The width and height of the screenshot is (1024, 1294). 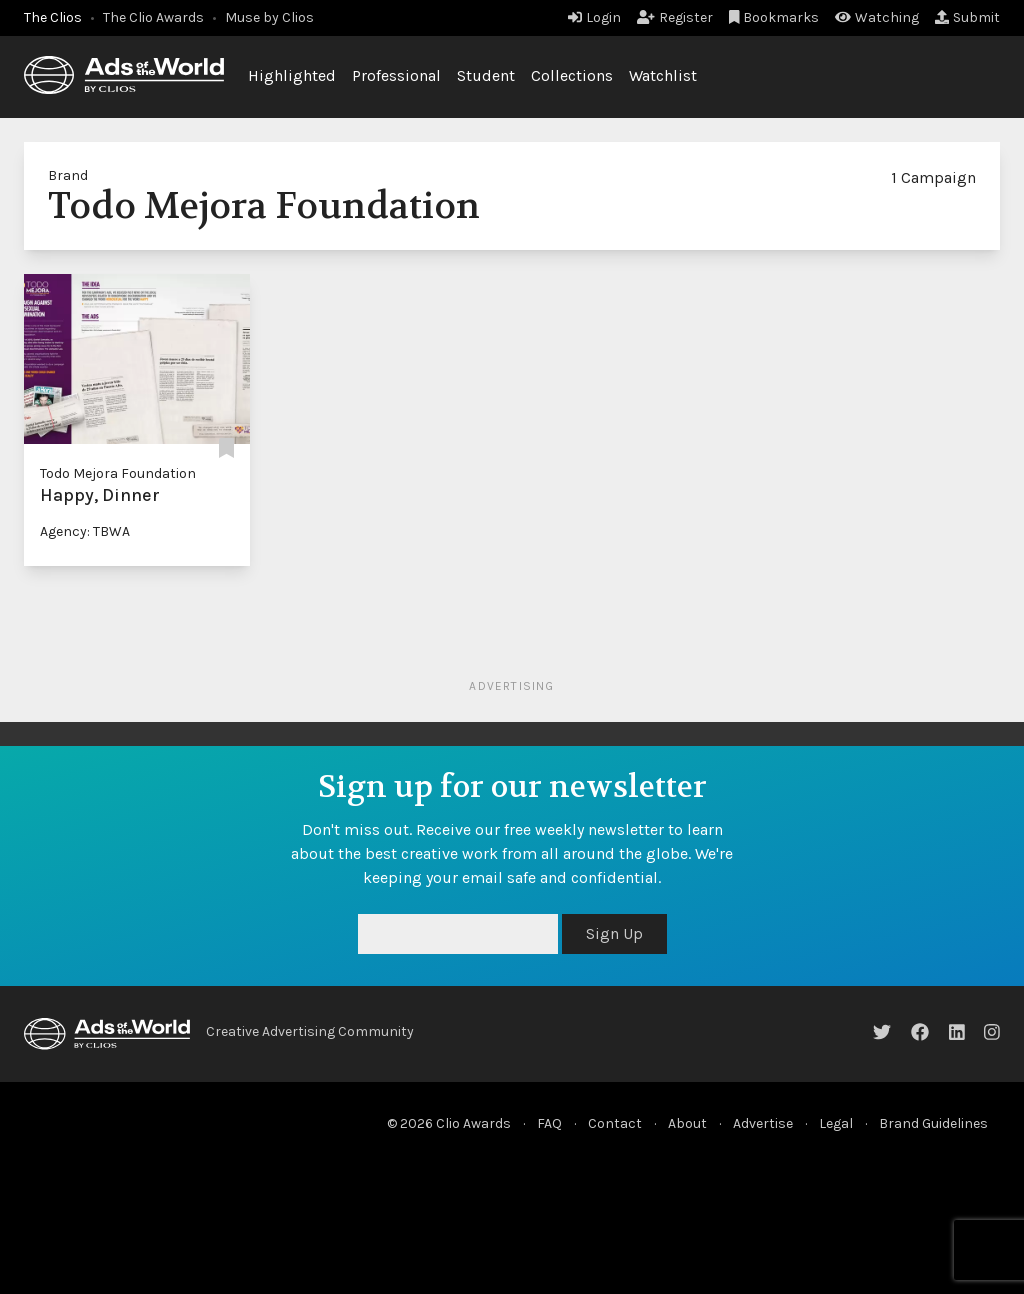 I want to click on About, so click(x=687, y=1123).